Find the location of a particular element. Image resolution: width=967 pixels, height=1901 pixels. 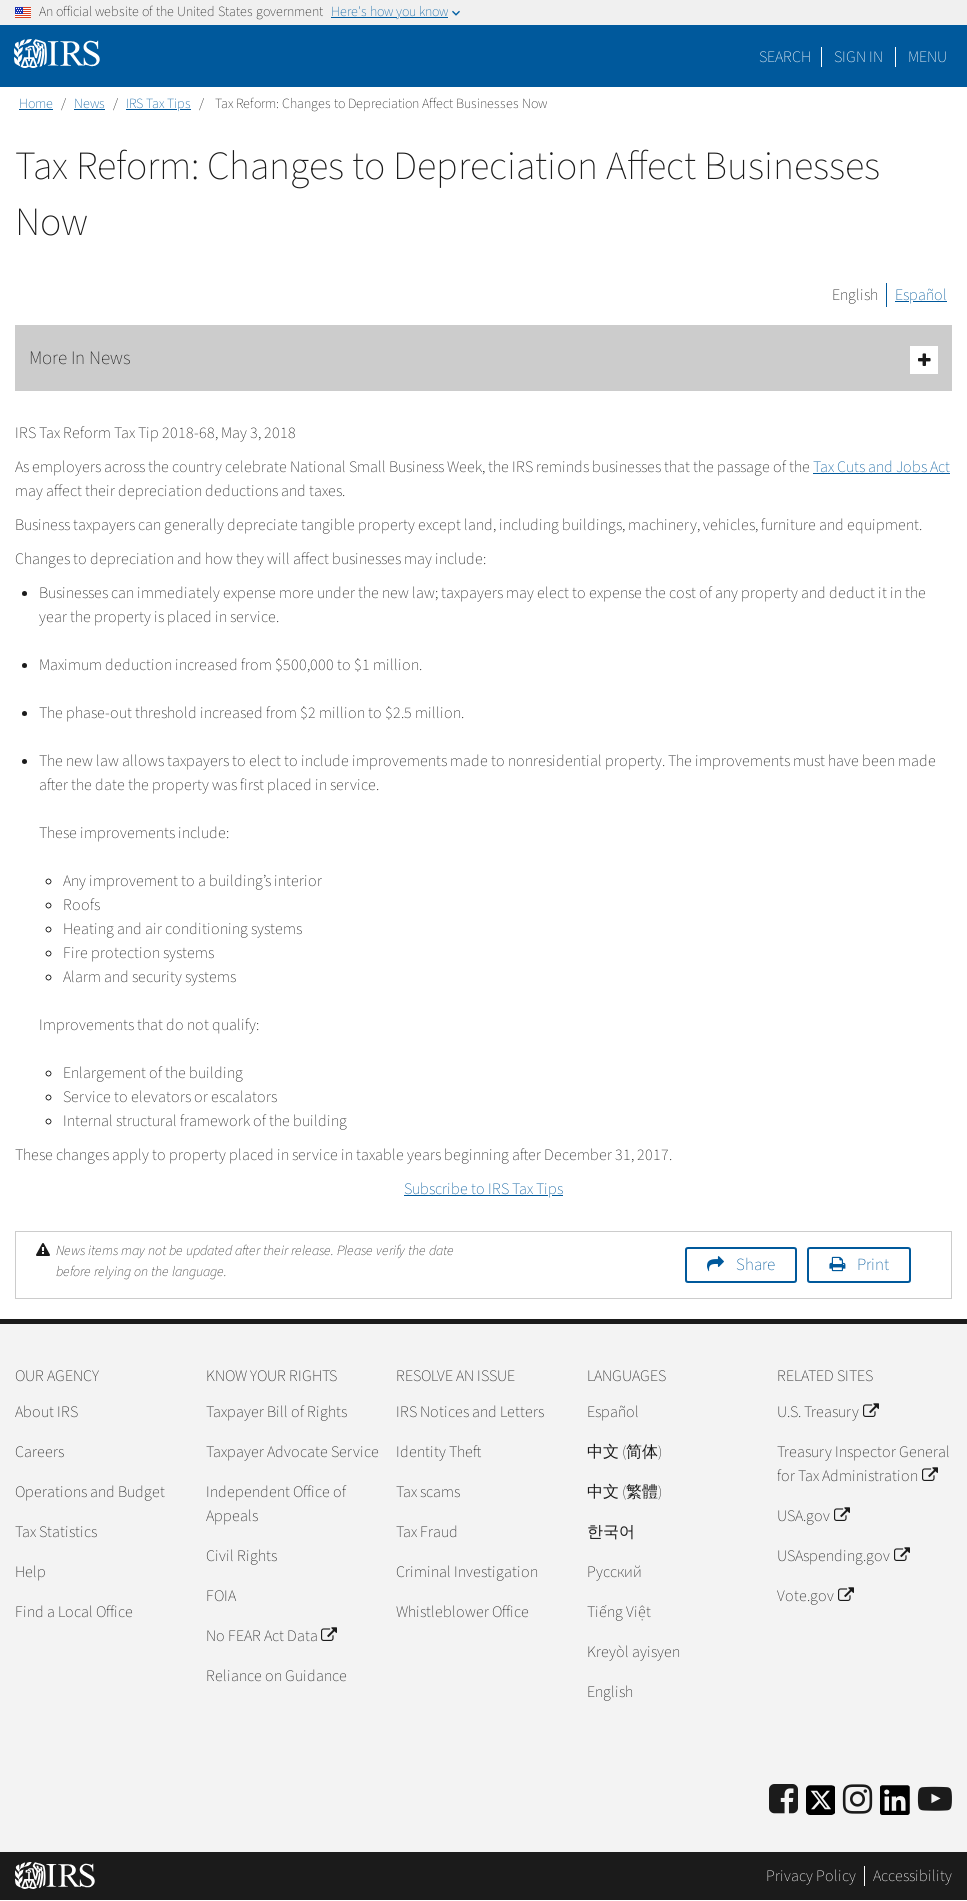

[IRS LinkedIn] is located at coordinates (895, 1806).